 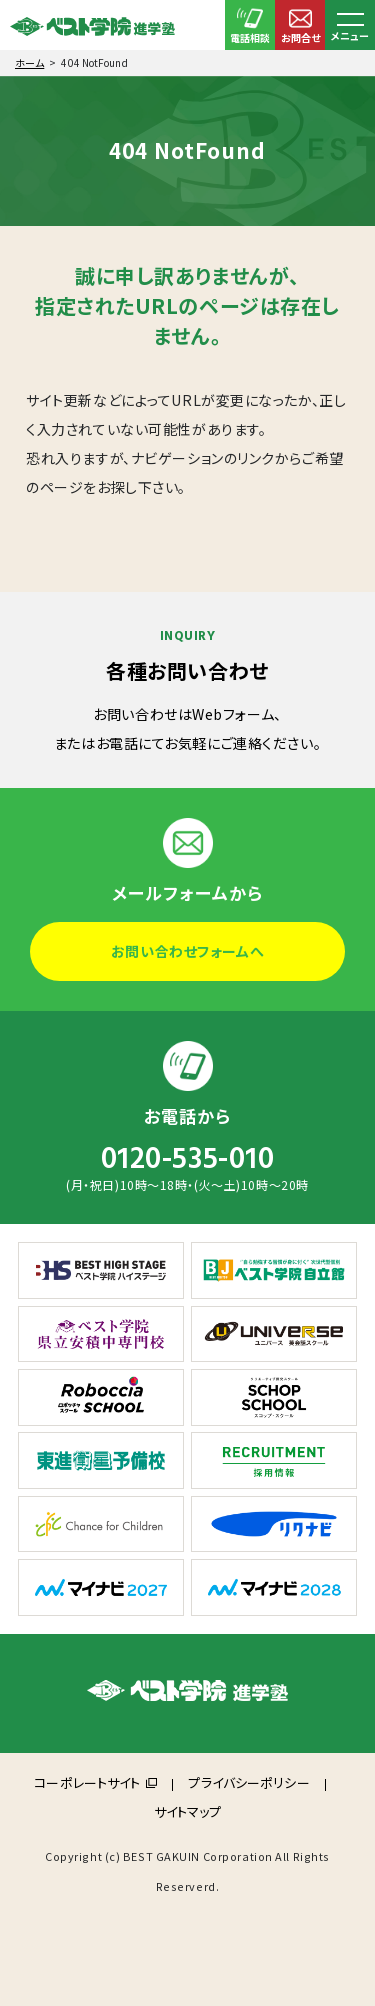 I want to click on コーポレートサイト, so click(x=87, y=1782).